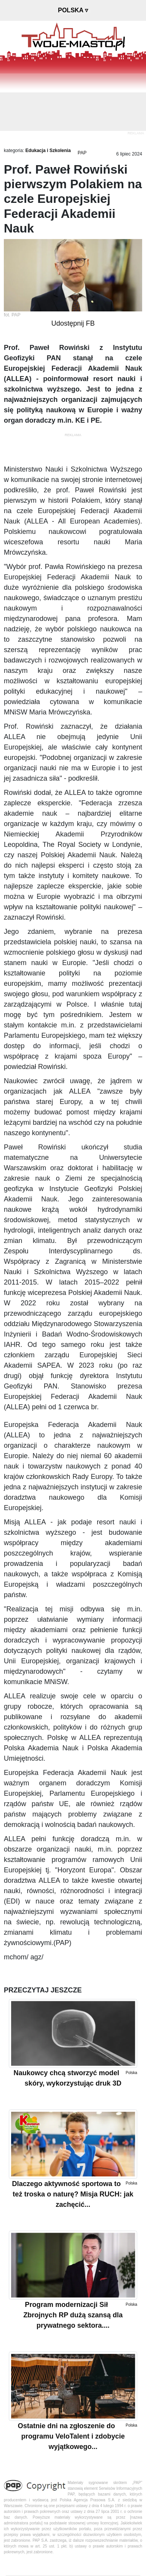 This screenshot has height=2576, width=146. Describe the element at coordinates (82, 153) in the screenshot. I see `PAP` at that location.